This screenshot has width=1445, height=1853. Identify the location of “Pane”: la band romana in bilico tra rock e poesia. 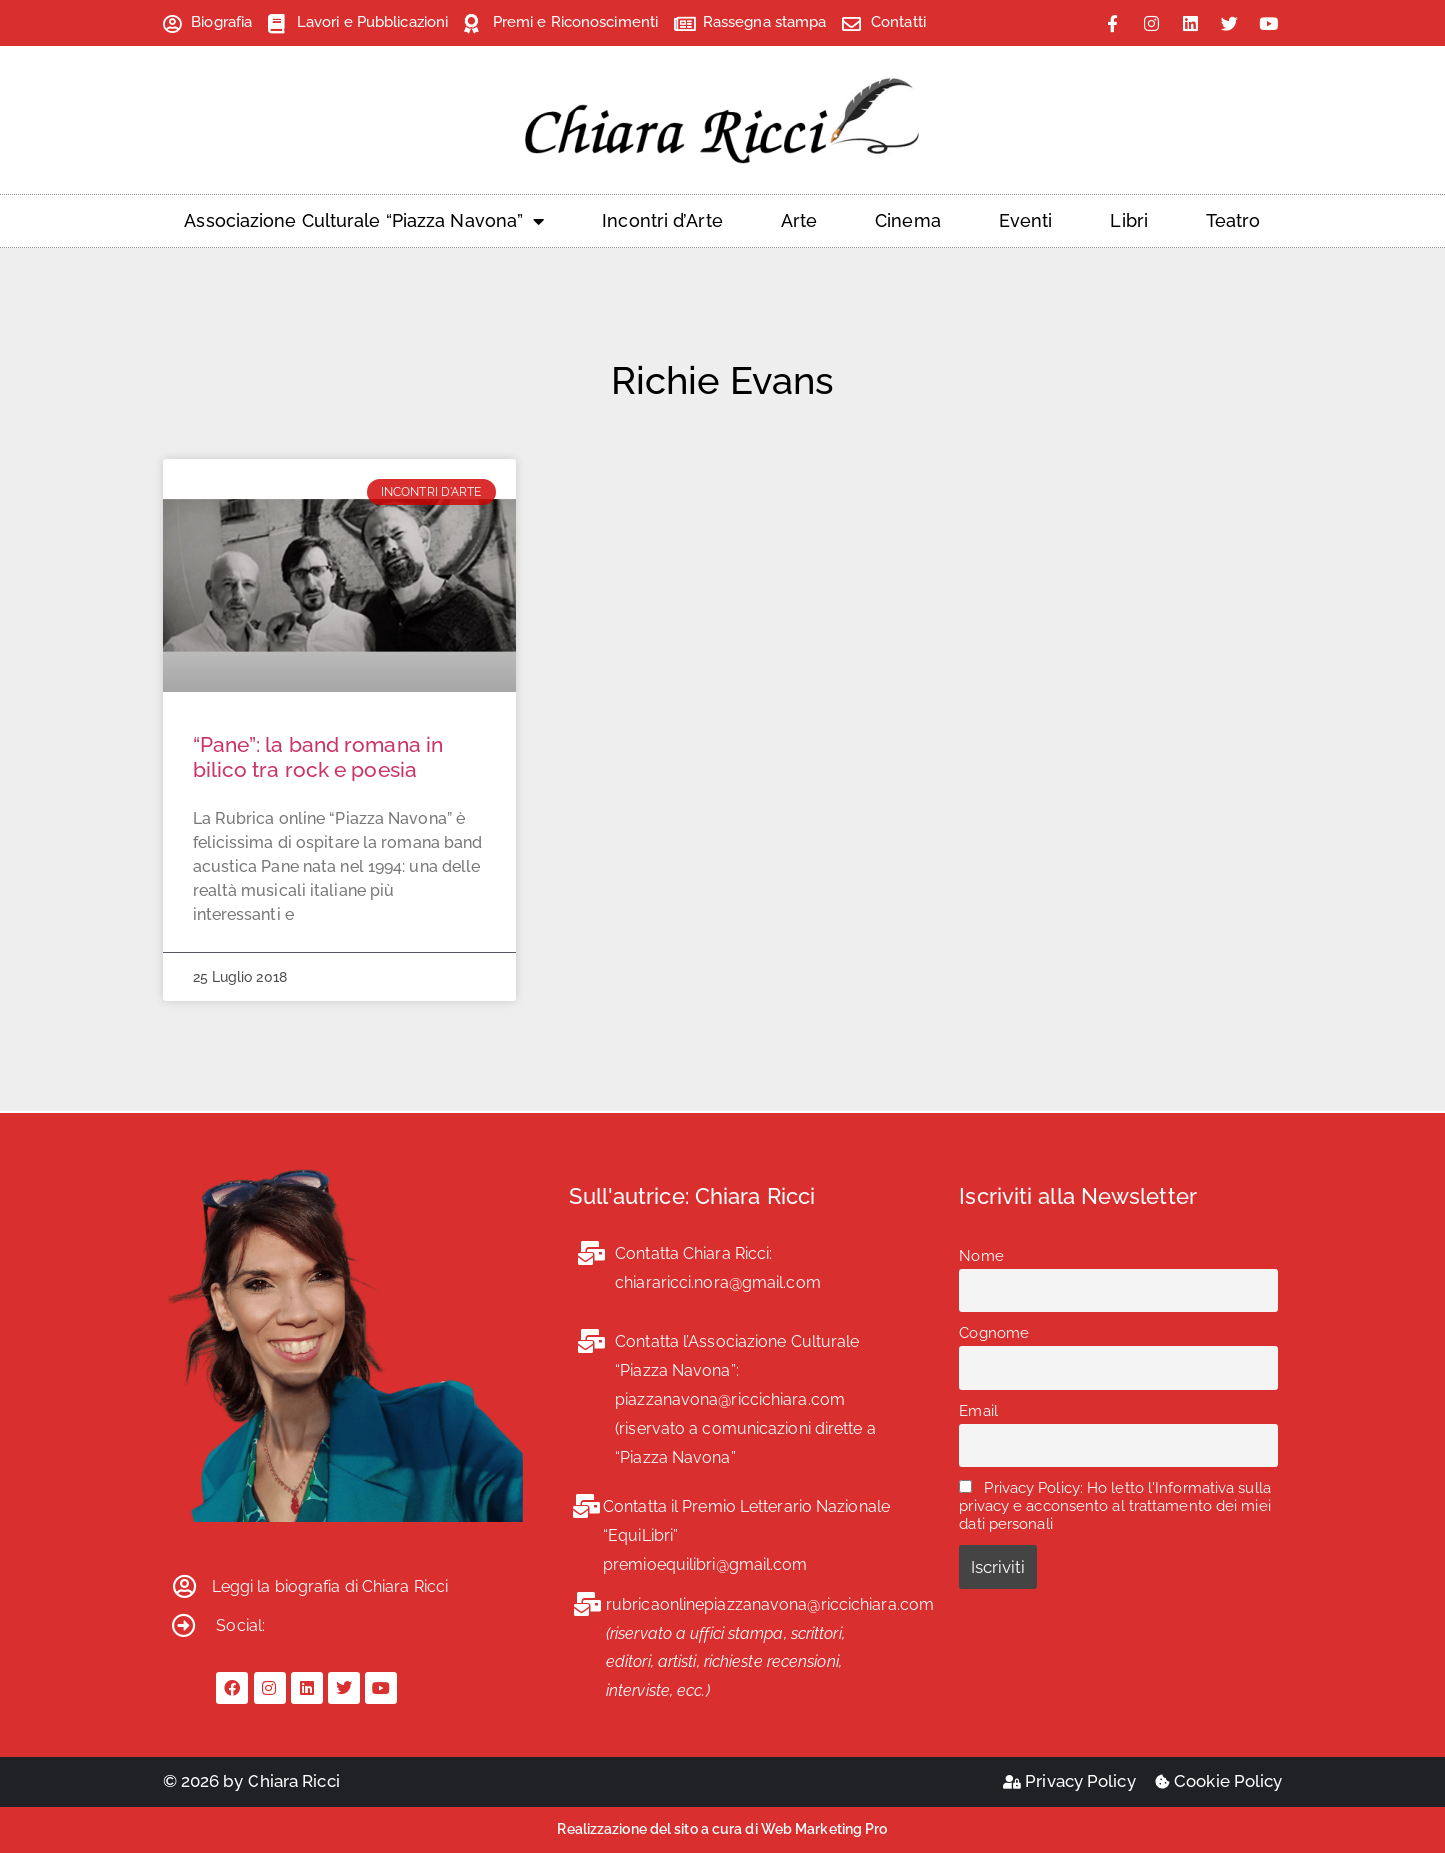
(318, 757).